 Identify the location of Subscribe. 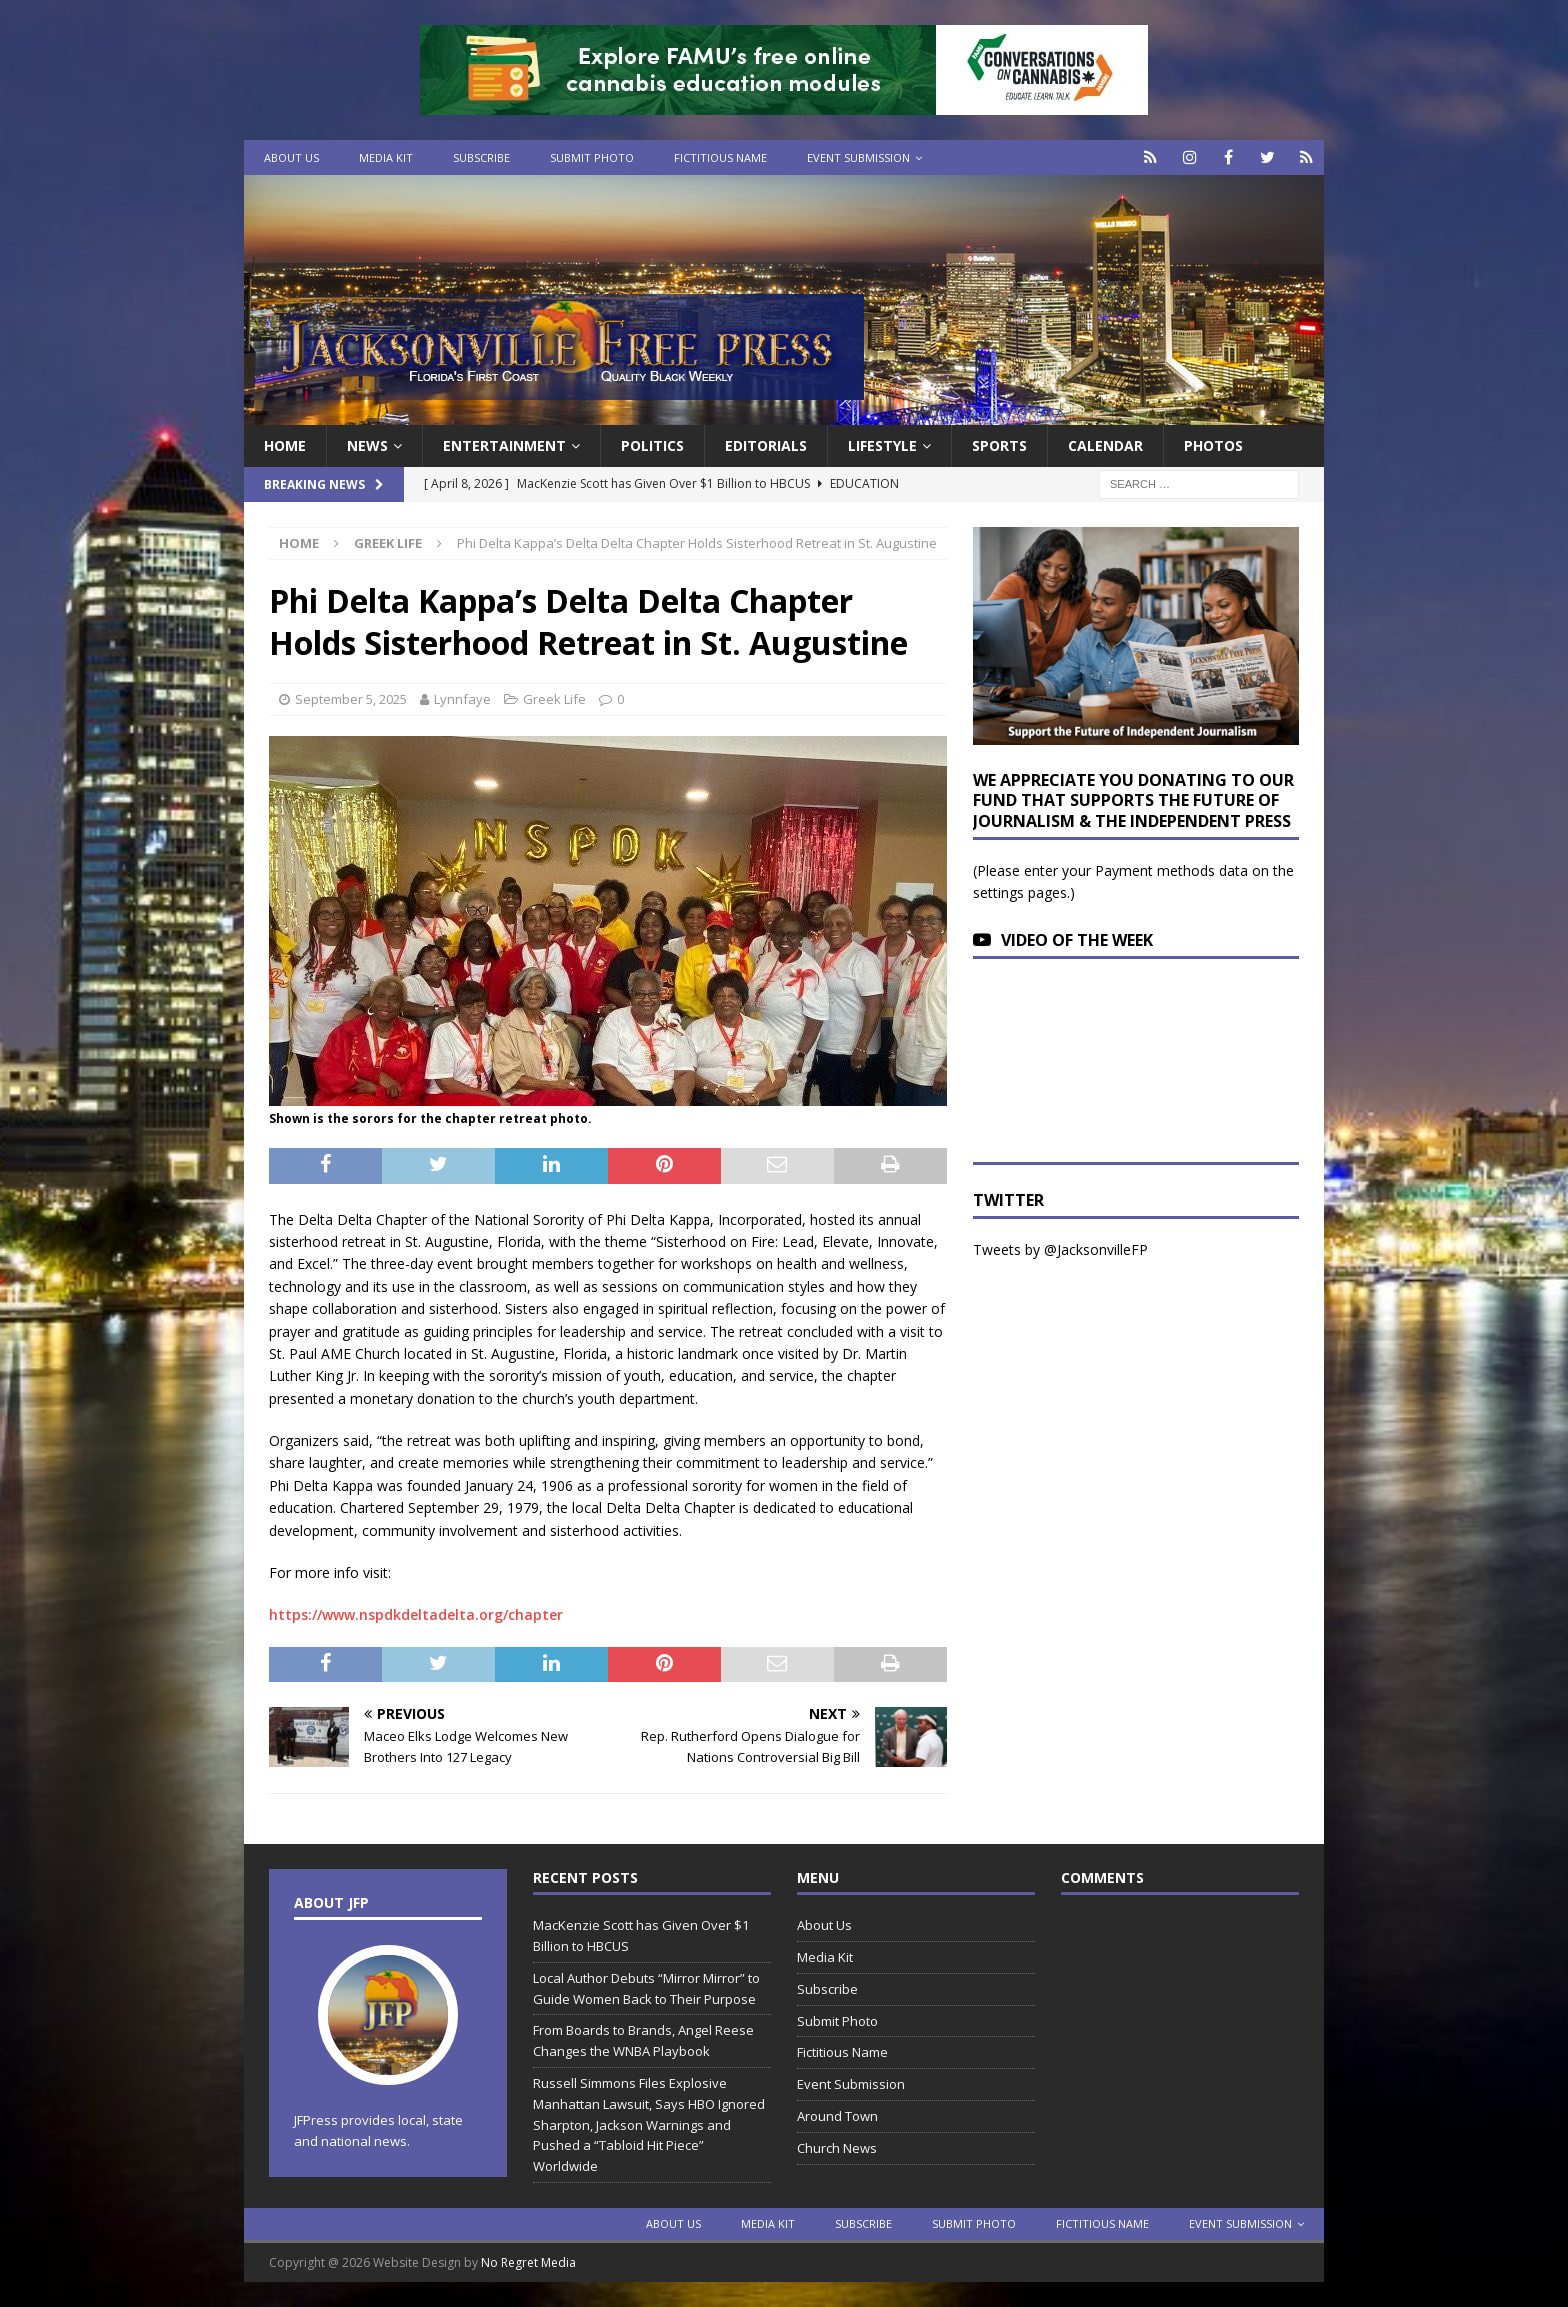
(481, 157).